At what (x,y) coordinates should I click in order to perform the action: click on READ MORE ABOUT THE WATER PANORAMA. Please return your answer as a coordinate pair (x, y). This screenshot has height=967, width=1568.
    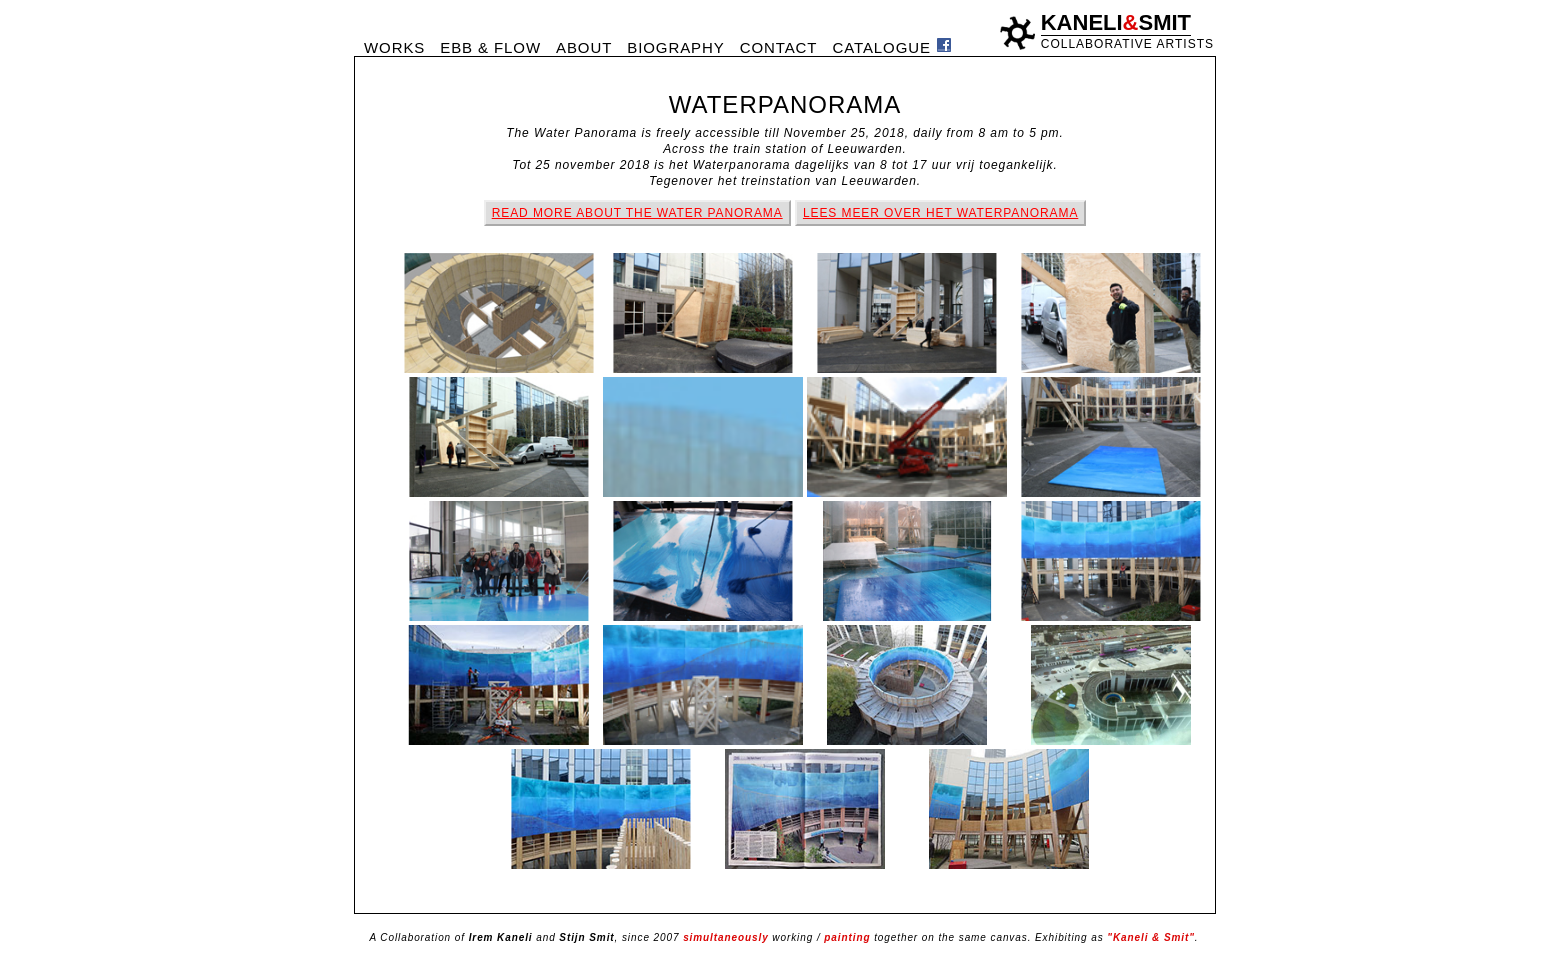
    Looking at the image, I should click on (637, 213).